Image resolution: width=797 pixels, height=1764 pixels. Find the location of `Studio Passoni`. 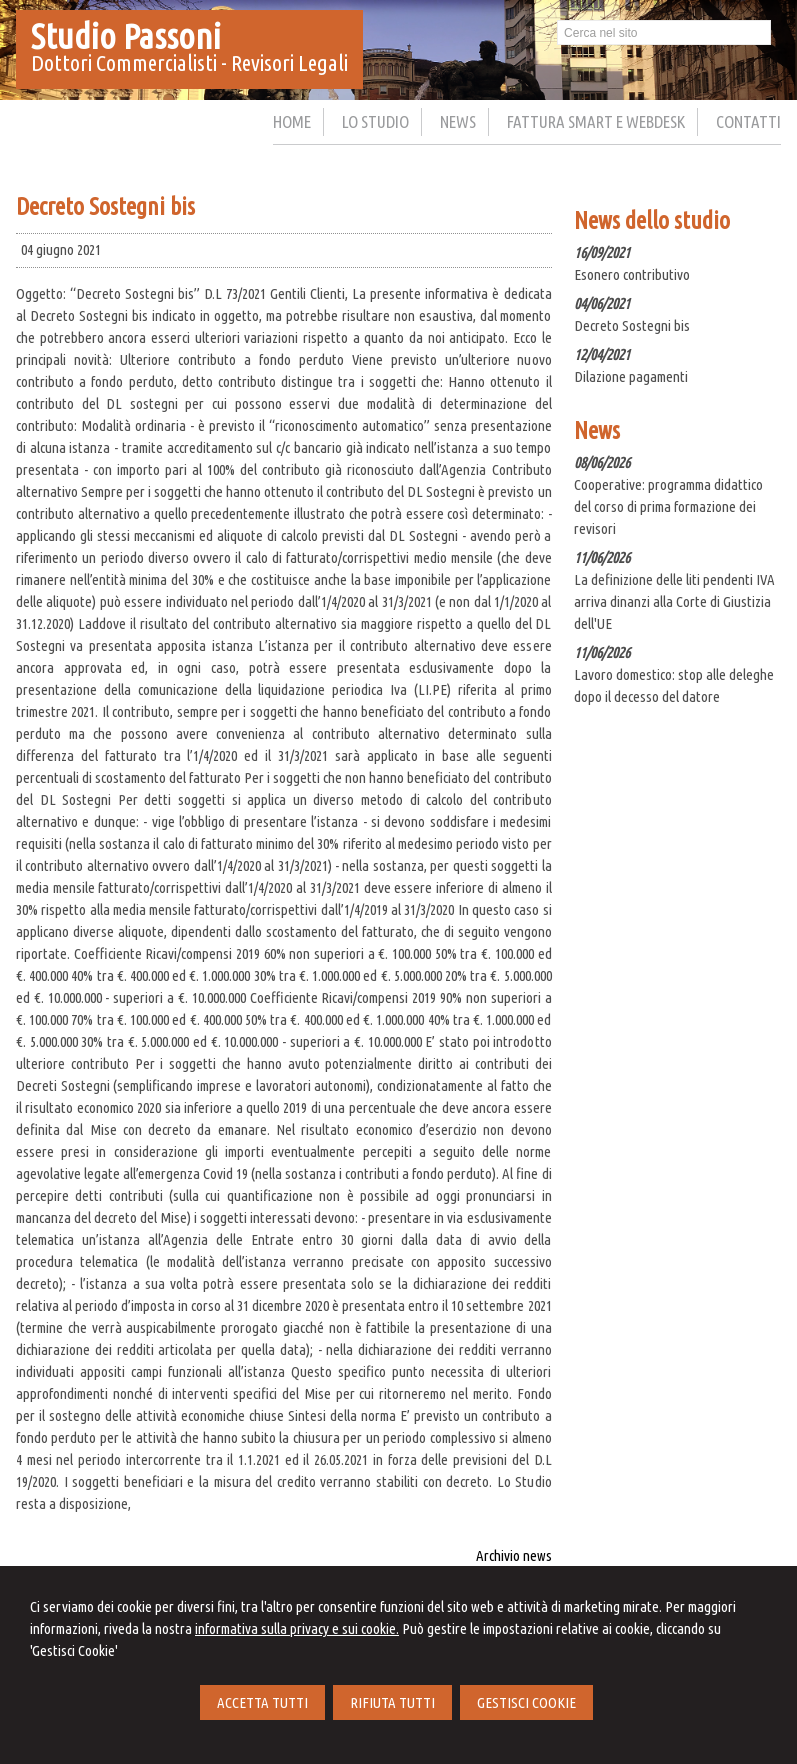

Studio Passoni is located at coordinates (126, 36).